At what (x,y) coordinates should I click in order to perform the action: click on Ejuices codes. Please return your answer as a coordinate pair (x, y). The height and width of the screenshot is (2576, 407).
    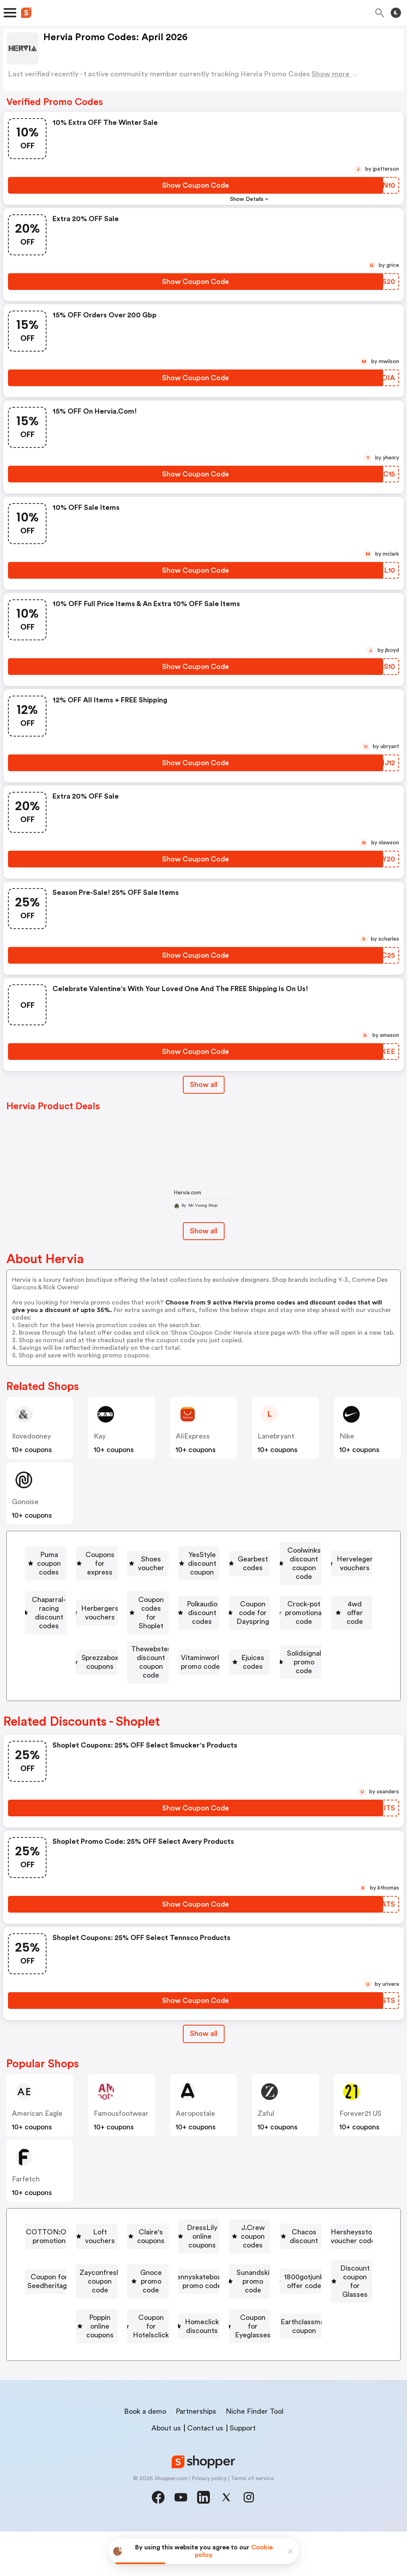
    Looking at the image, I should click on (332, 1665).